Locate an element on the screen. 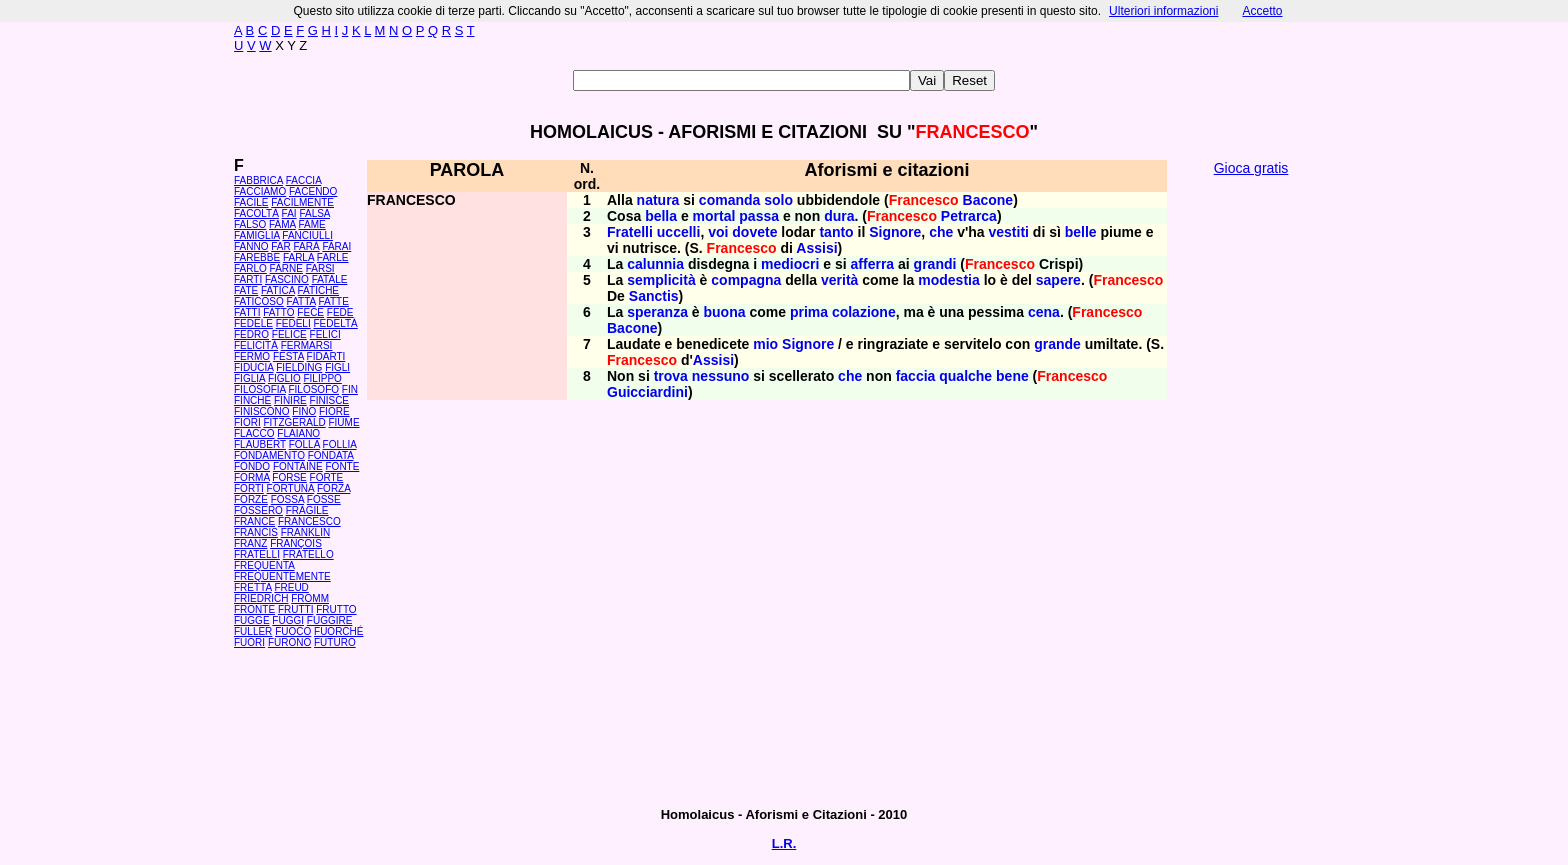 This screenshot has width=1568, height=865. FELICE is located at coordinates (289, 334).